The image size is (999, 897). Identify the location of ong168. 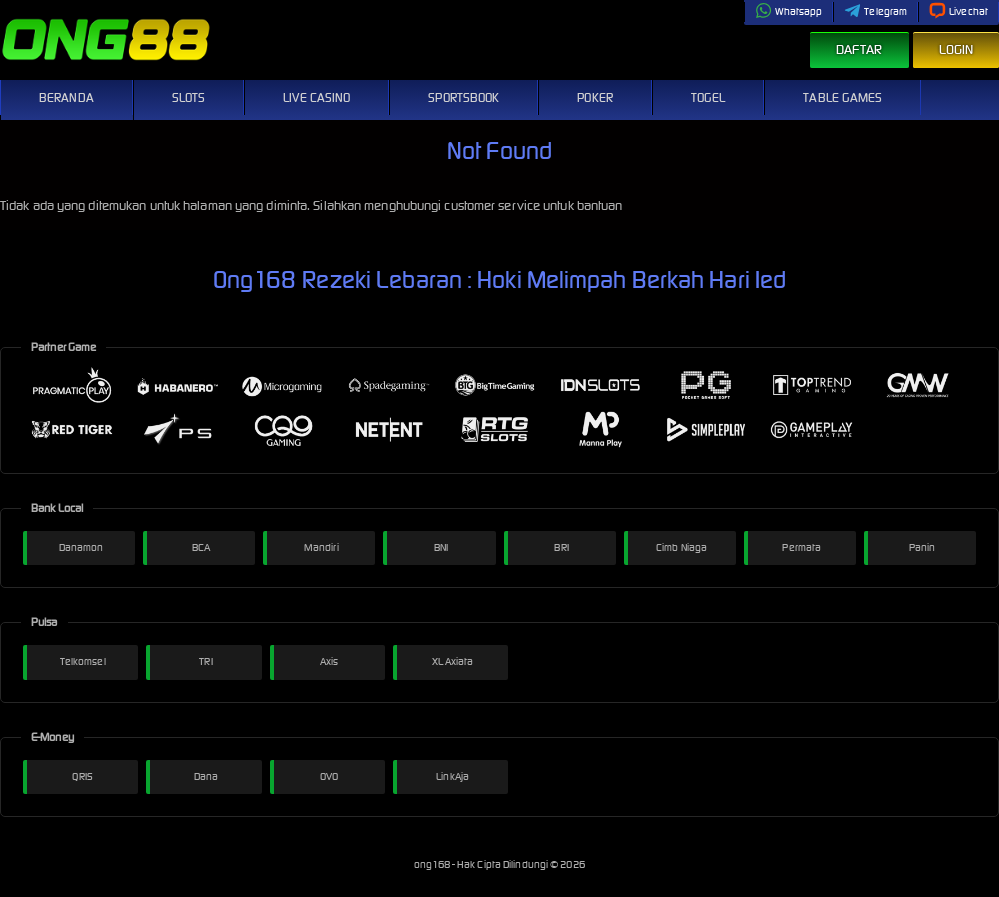
(433, 864).